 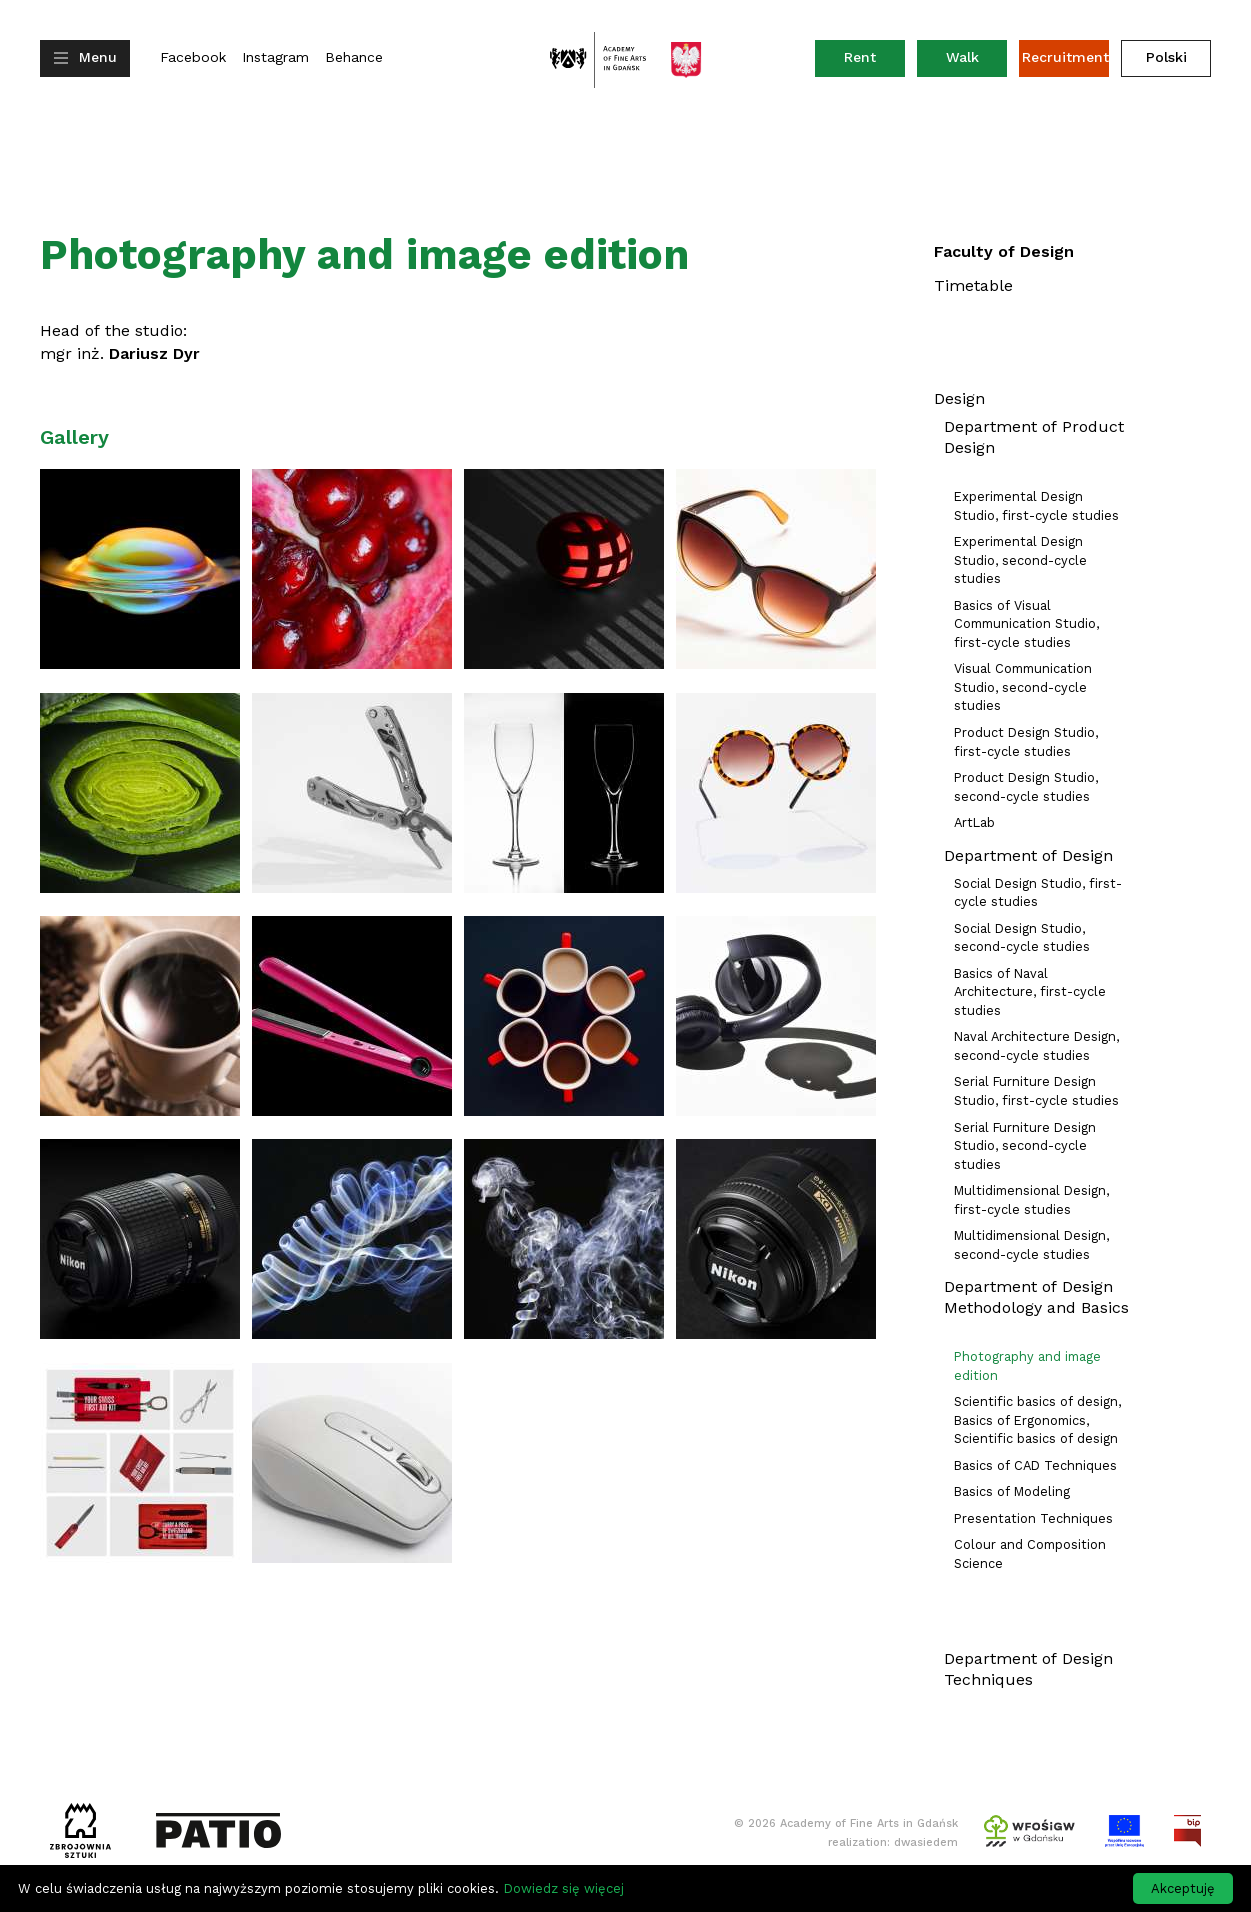 What do you see at coordinates (974, 822) in the screenshot?
I see `ArtLab` at bounding box center [974, 822].